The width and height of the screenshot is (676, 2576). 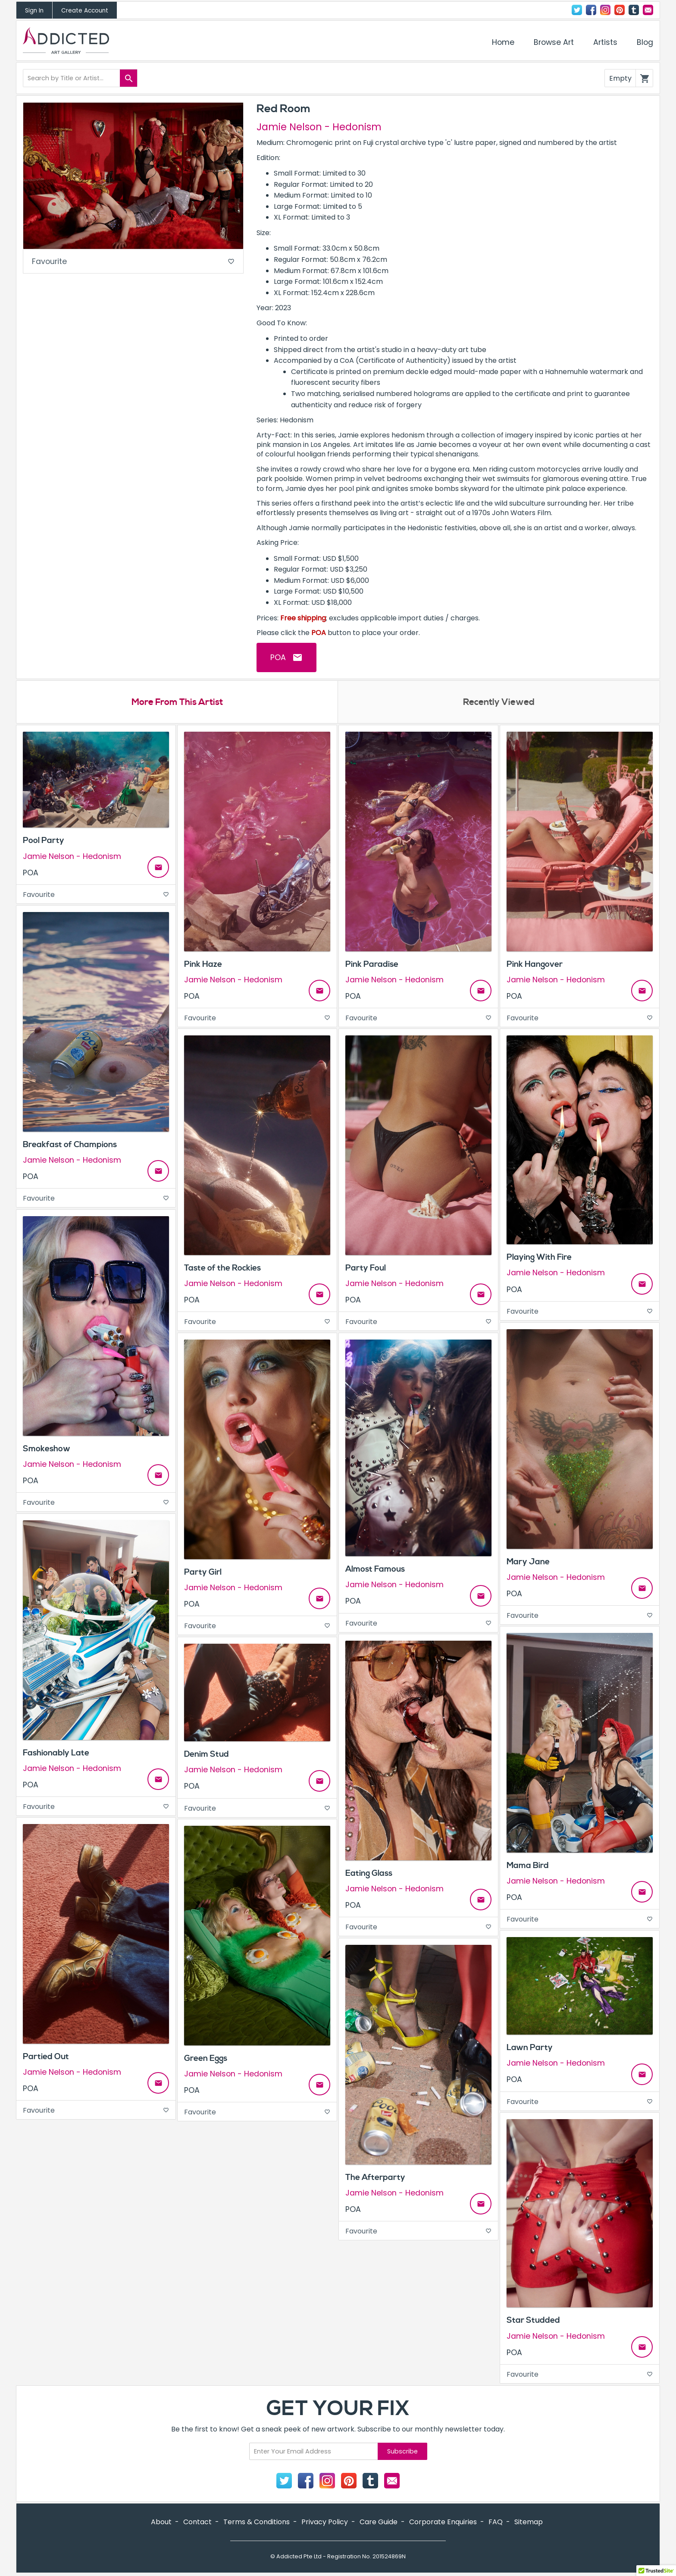 What do you see at coordinates (499, 703) in the screenshot?
I see `Recently Viewed` at bounding box center [499, 703].